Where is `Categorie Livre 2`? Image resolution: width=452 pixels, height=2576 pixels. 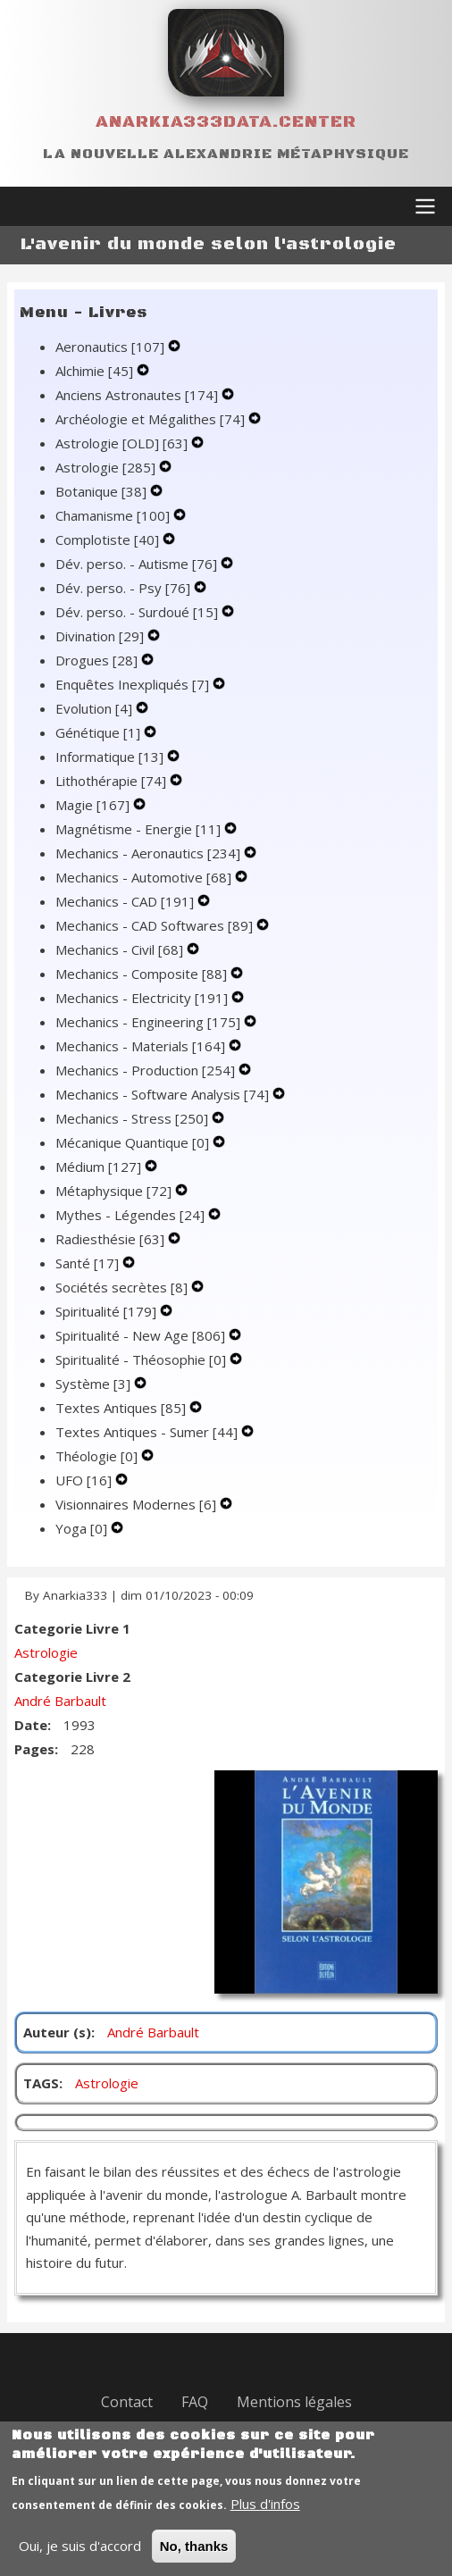 Categorie Livre 2 is located at coordinates (72, 1676).